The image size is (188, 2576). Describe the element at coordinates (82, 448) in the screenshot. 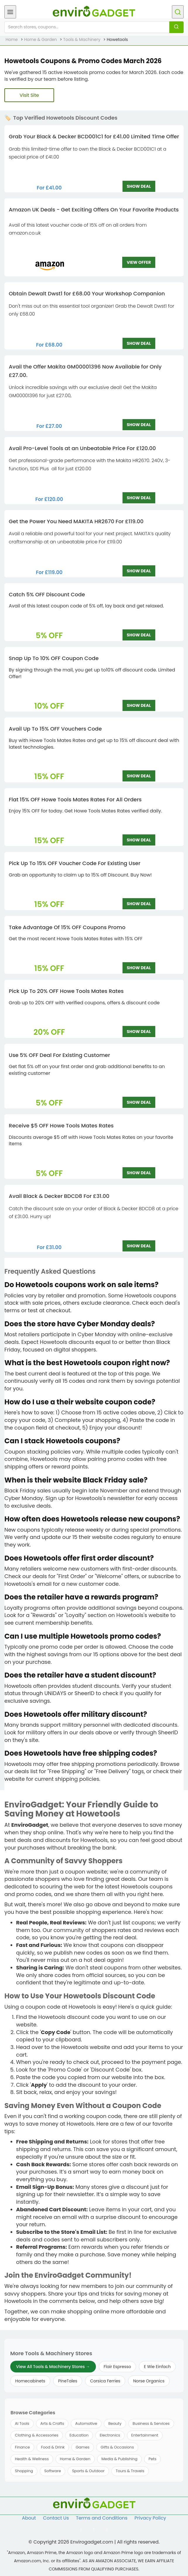

I see `Avail Pro-Level Tools at an Unbeatable Price For £120.00` at that location.